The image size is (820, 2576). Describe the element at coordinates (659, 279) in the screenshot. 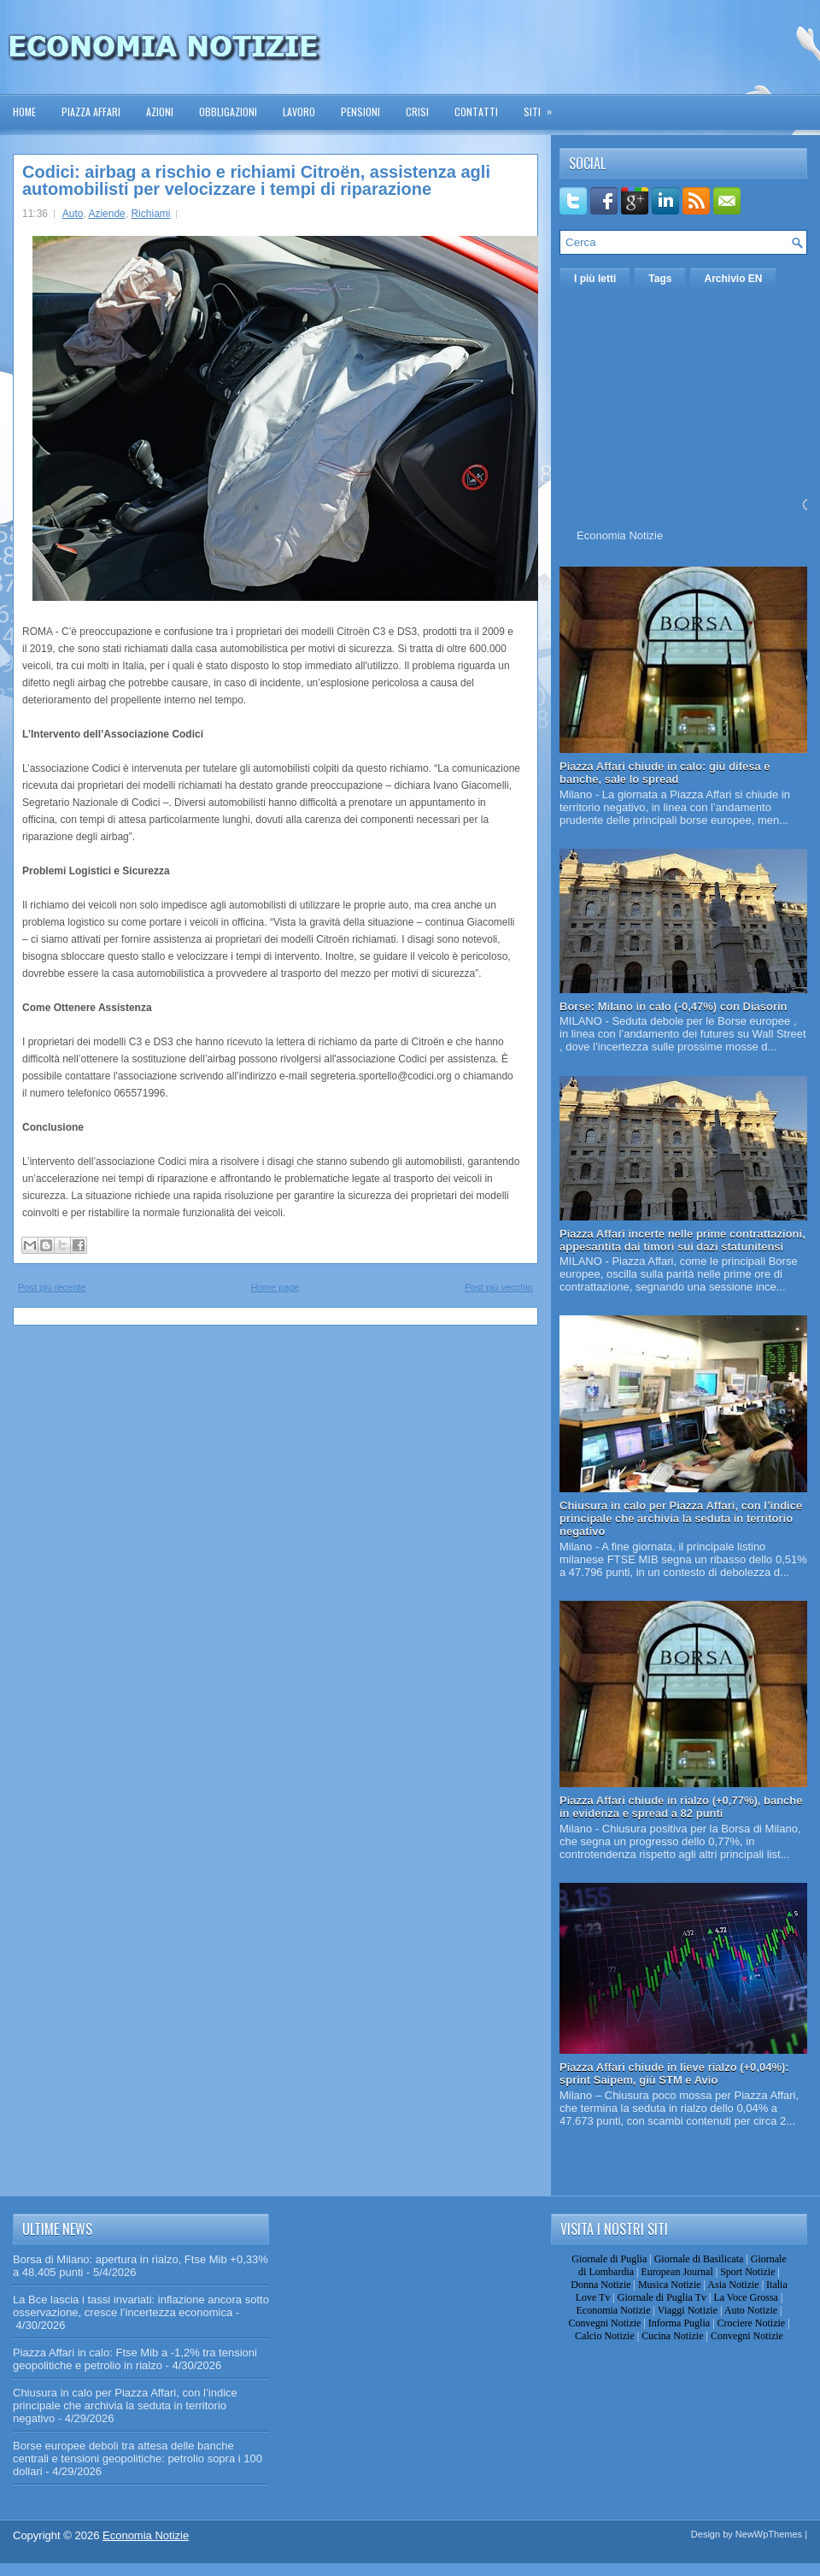

I see `Tags` at that location.